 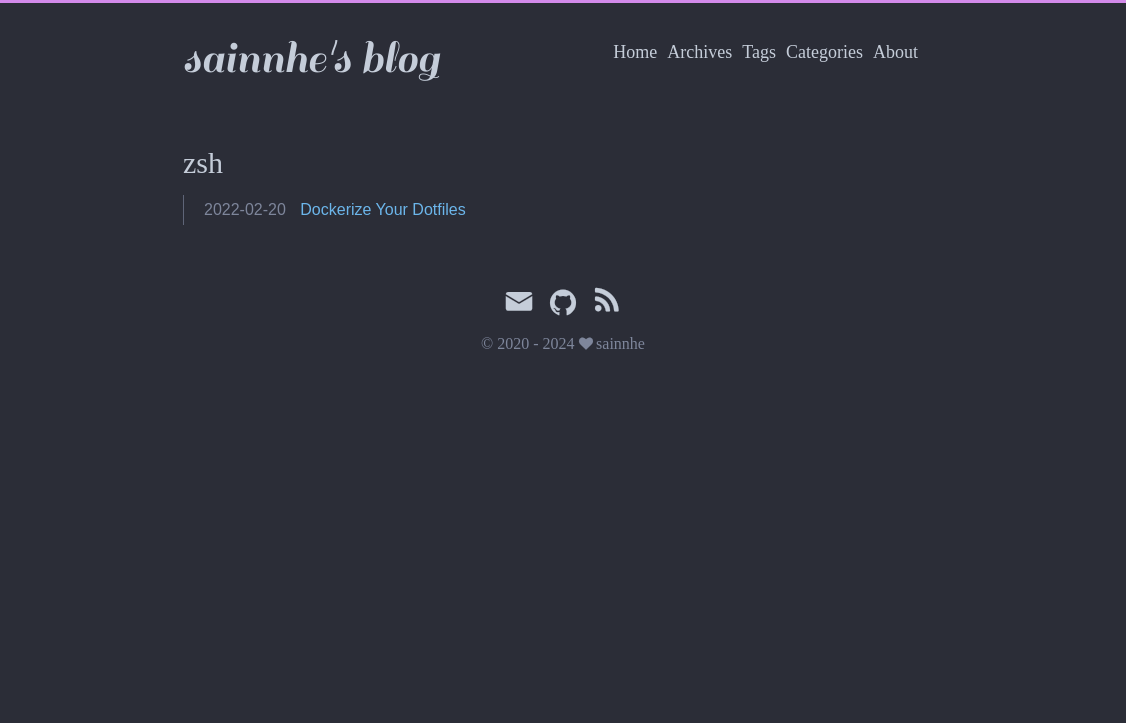 What do you see at coordinates (895, 52) in the screenshot?
I see `About` at bounding box center [895, 52].